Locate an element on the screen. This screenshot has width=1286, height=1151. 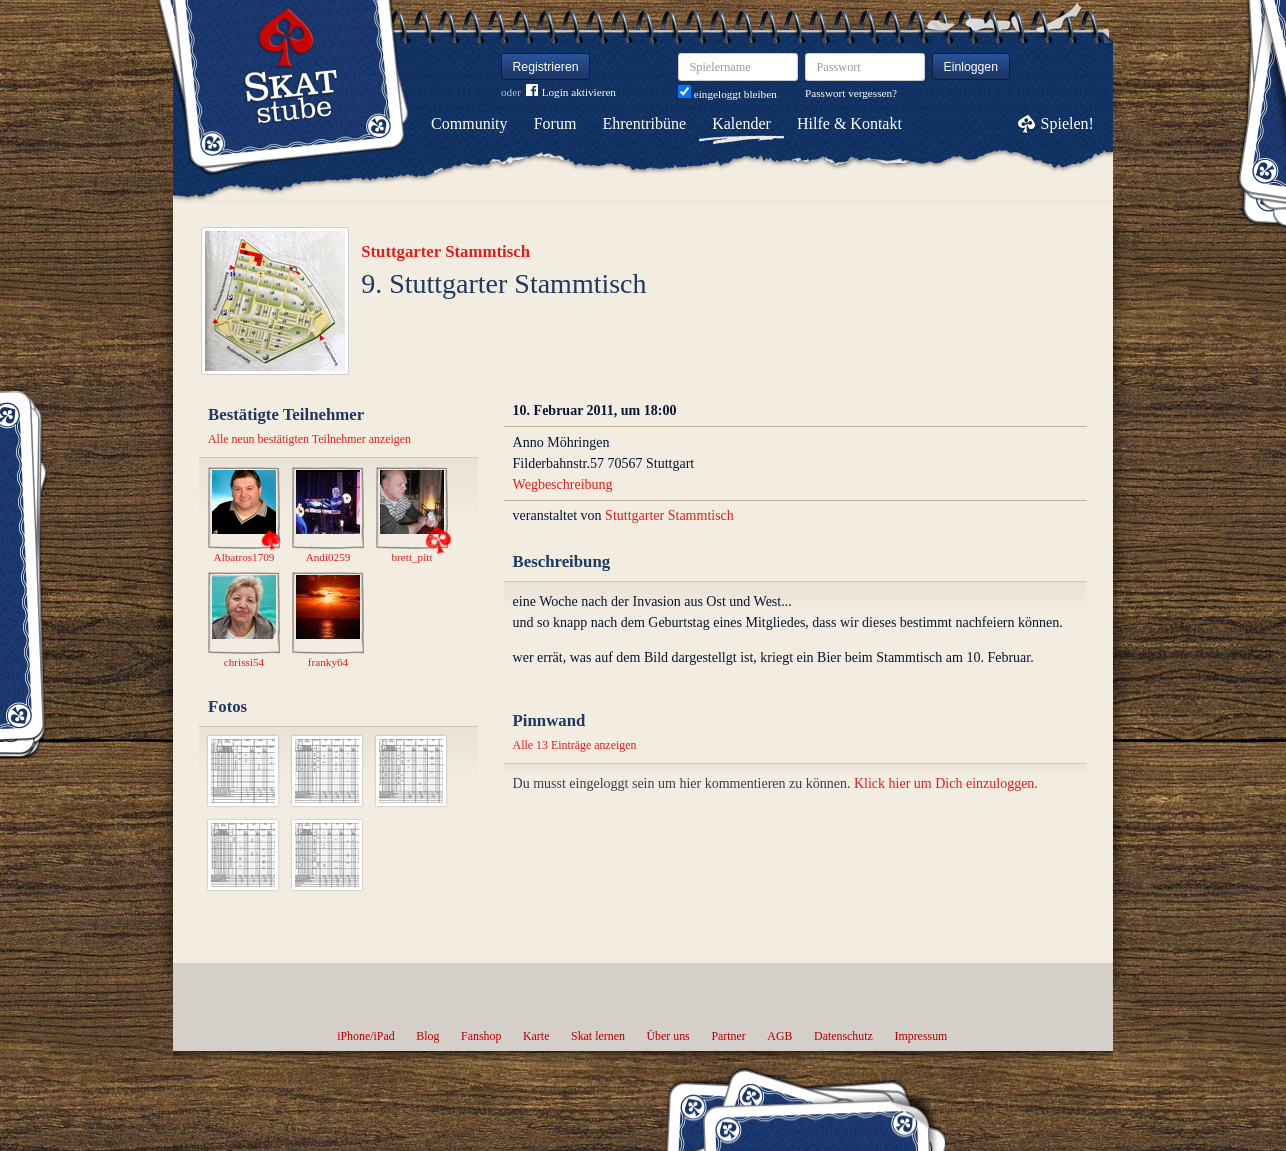
Über uns is located at coordinates (667, 1036).